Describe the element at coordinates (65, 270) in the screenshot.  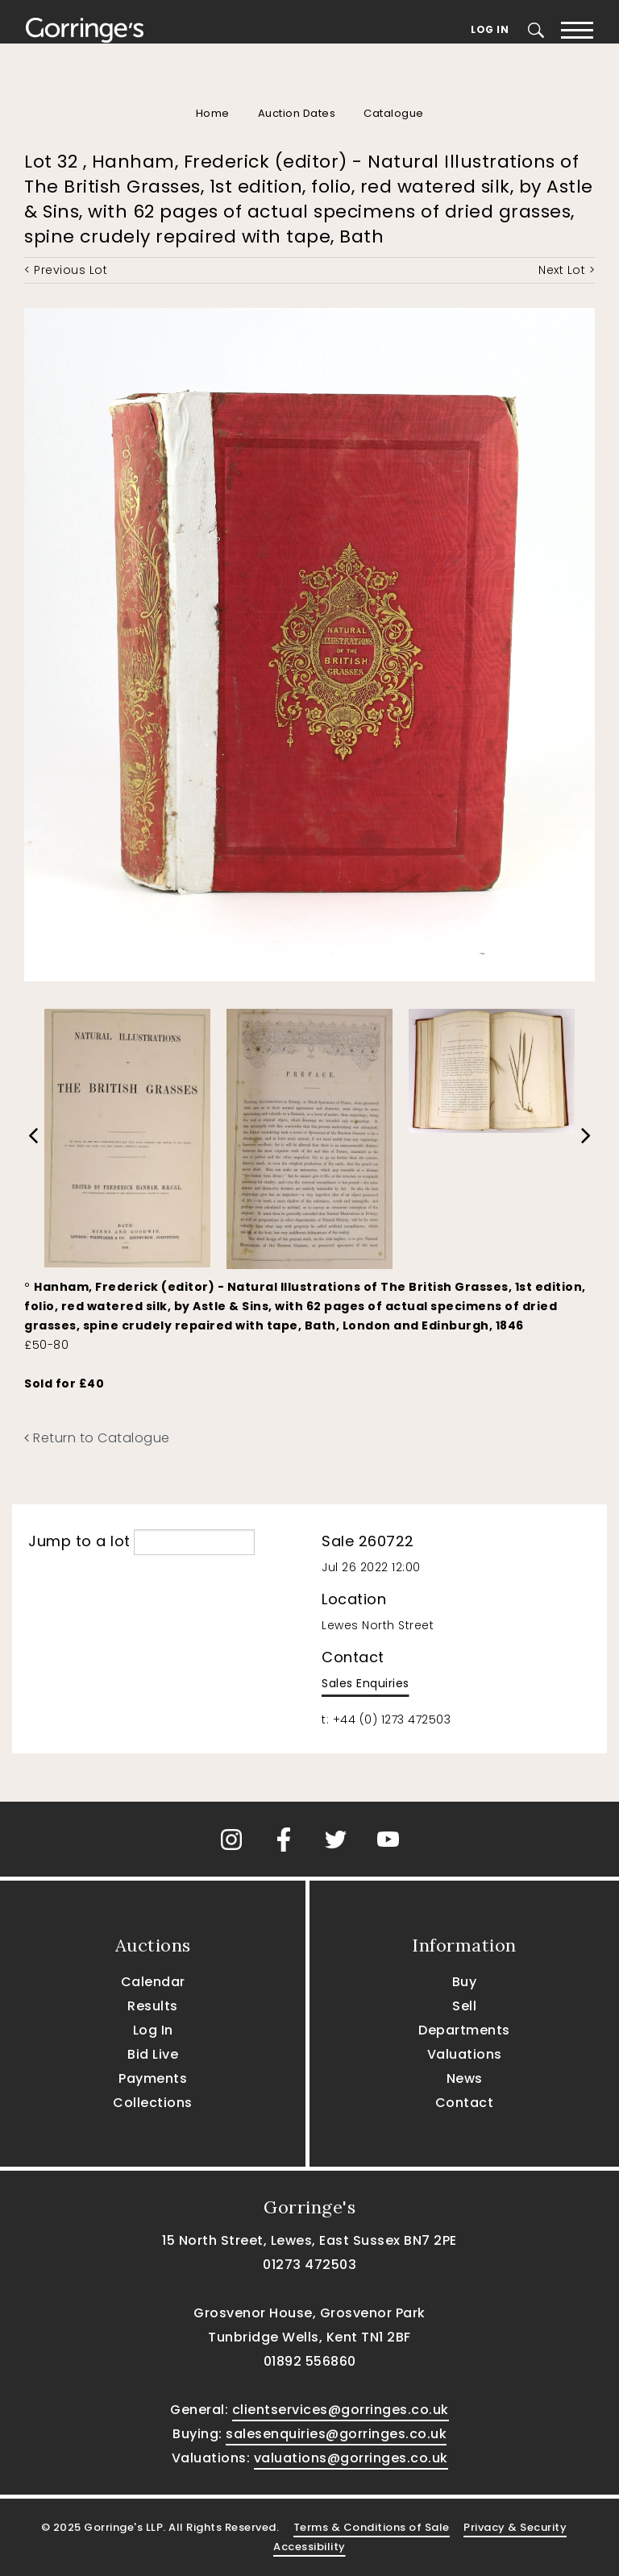
I see `< Previous Lot` at that location.